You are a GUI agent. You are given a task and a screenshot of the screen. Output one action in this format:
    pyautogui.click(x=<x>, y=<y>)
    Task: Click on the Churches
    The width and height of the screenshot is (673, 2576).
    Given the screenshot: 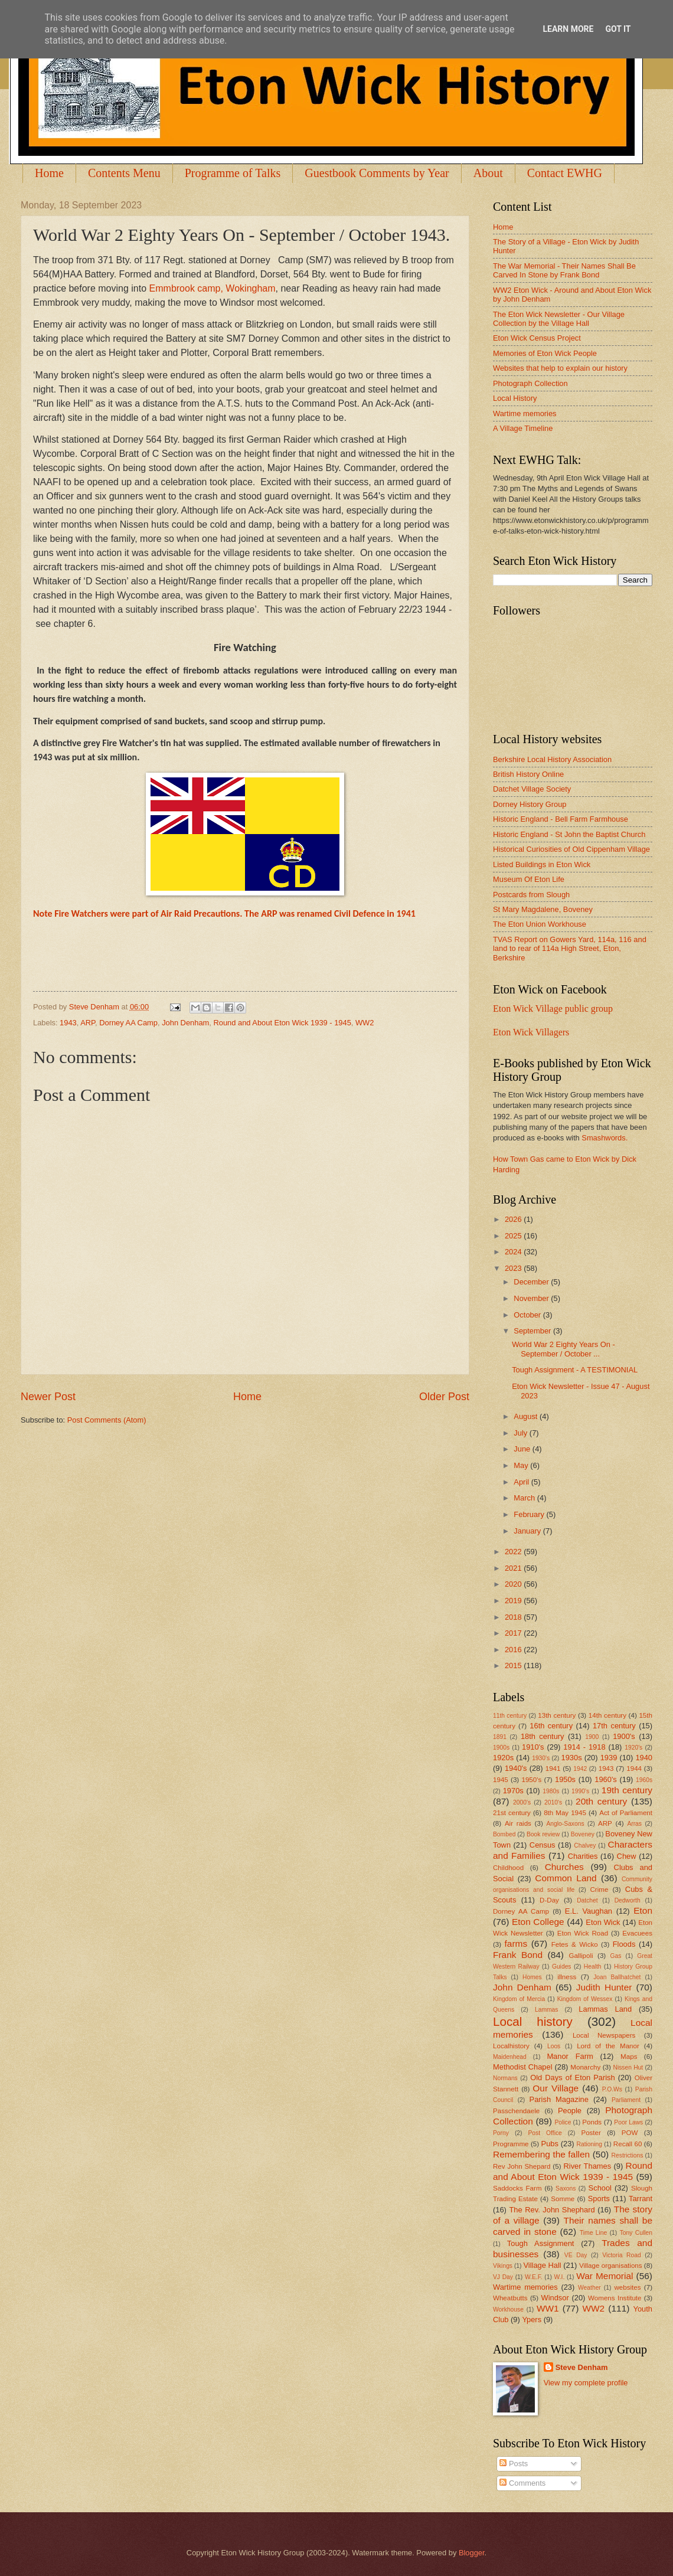 What is the action you would take?
    pyautogui.click(x=564, y=1867)
    